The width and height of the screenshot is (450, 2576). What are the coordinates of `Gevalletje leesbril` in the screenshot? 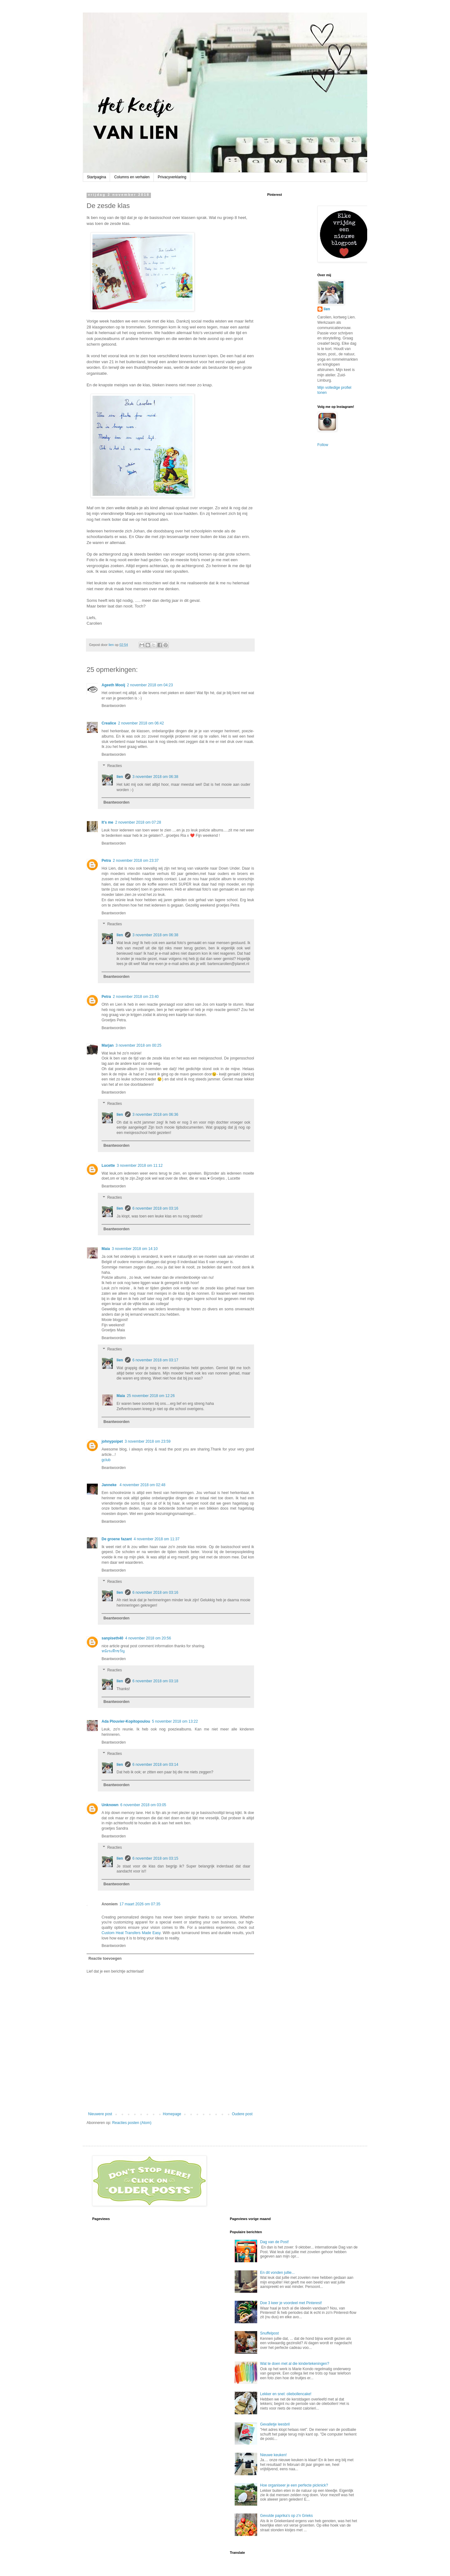 It's located at (275, 2424).